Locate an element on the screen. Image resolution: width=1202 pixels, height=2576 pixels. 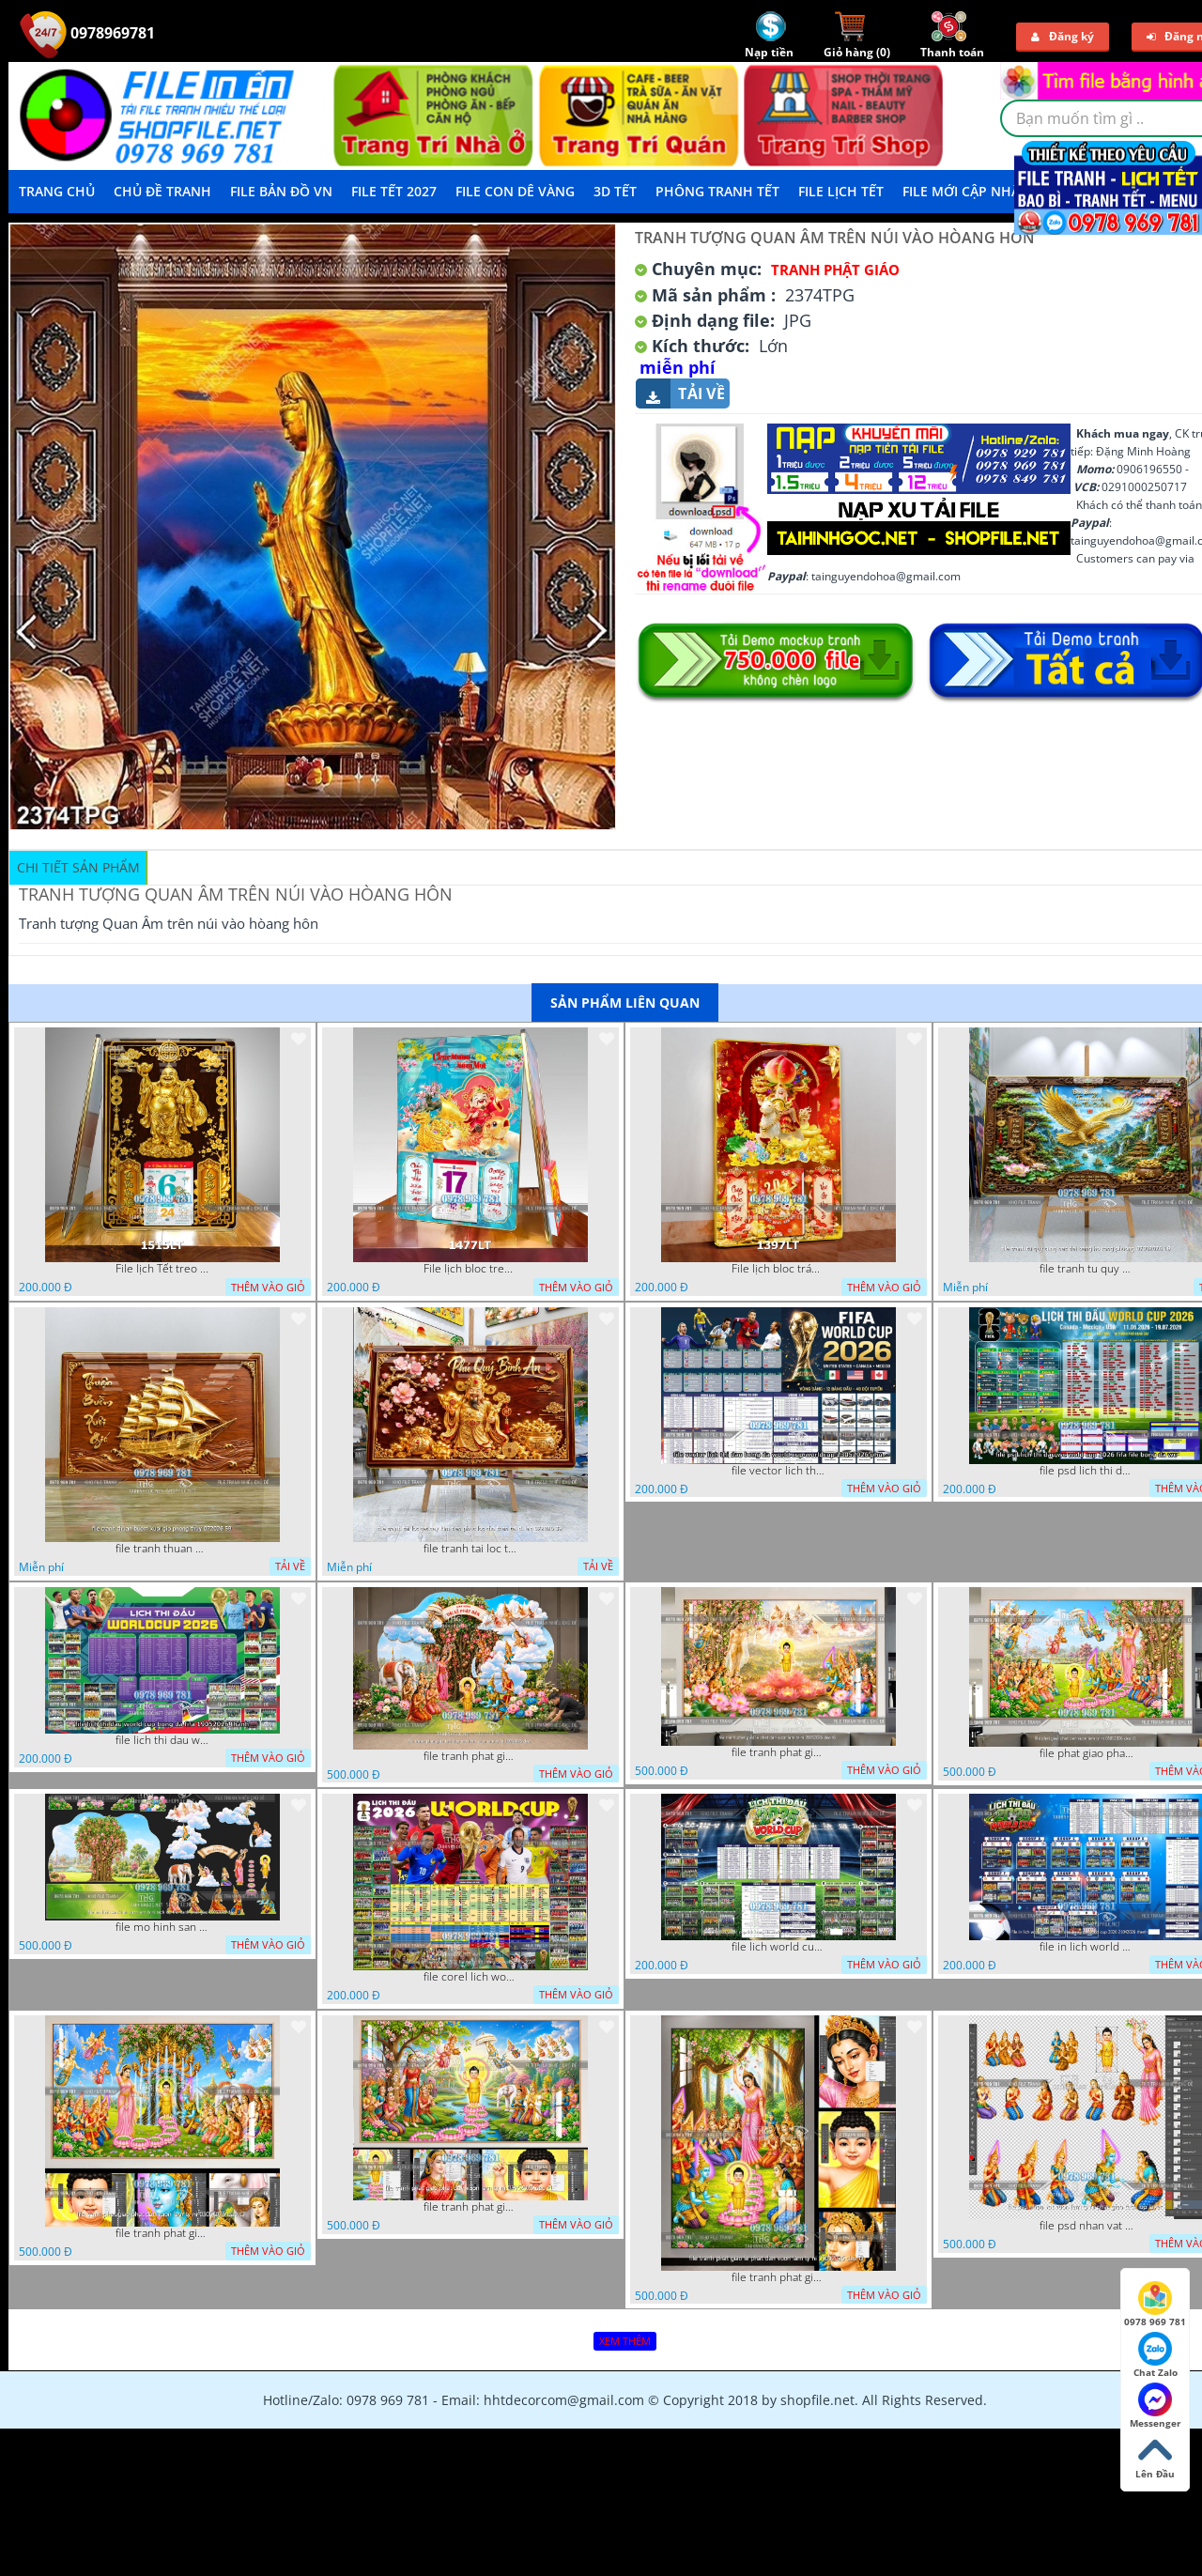
Lên Đầu is located at coordinates (1155, 2456).